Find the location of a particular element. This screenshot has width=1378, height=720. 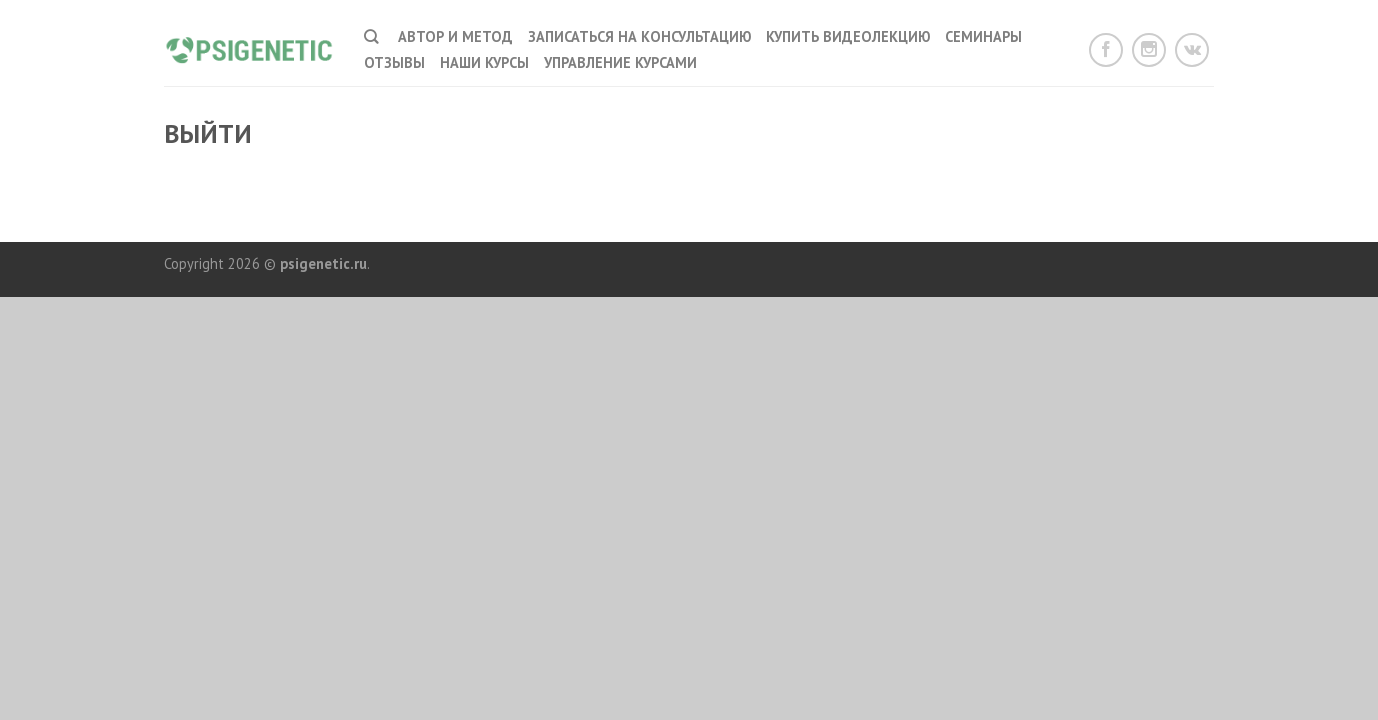

Купить видеолекцию is located at coordinates (848, 36).